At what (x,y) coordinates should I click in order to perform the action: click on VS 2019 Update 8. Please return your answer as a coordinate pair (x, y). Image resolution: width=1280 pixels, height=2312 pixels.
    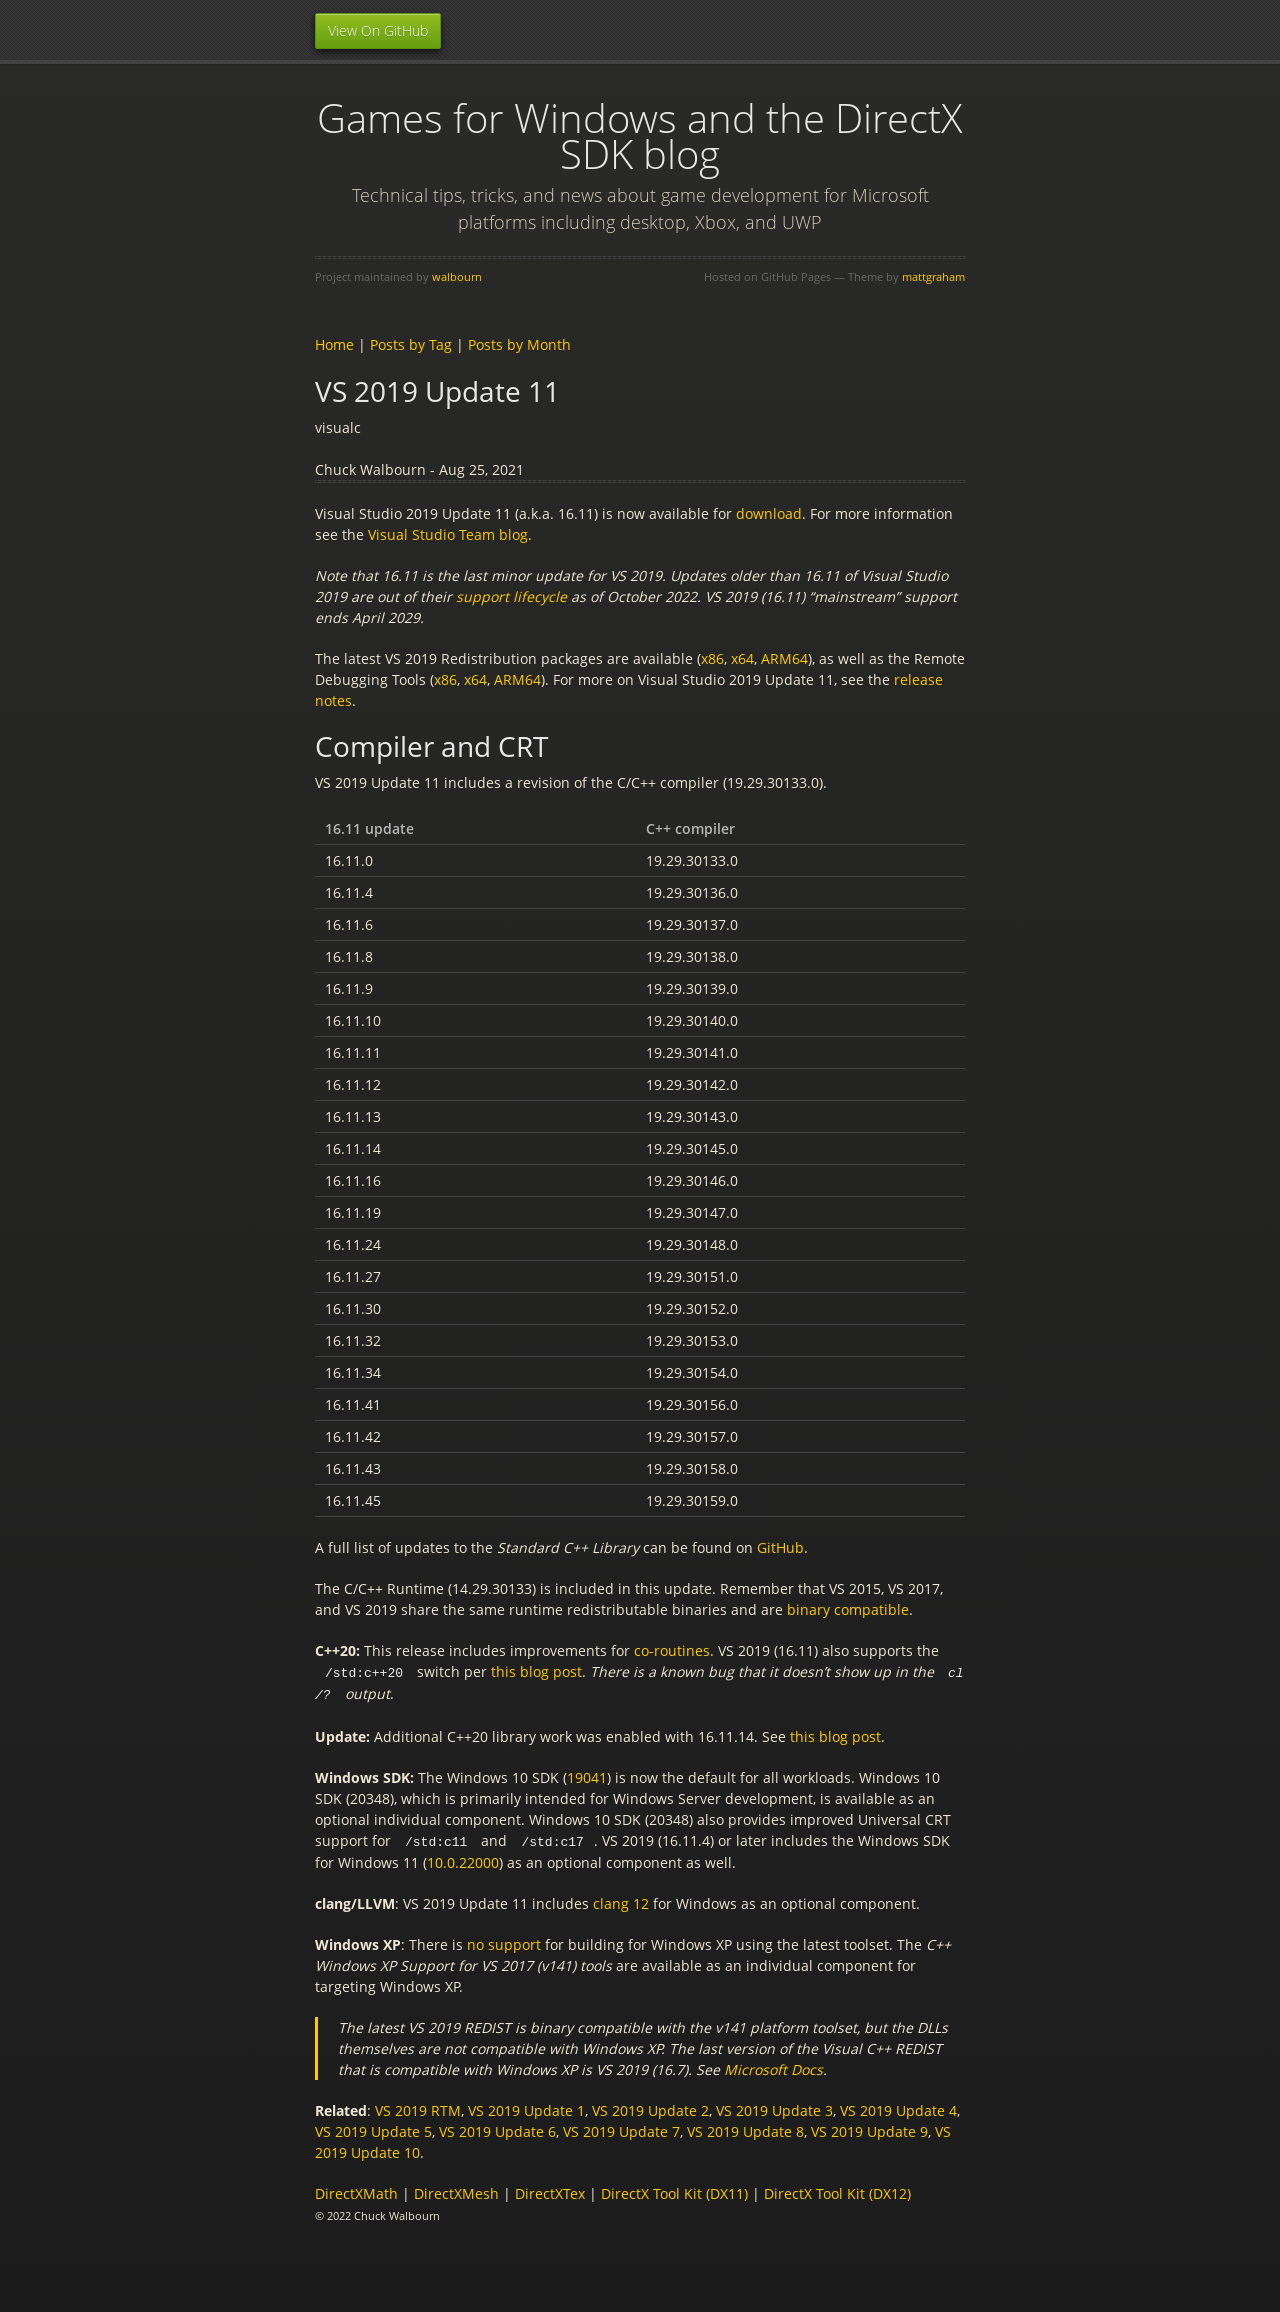
    Looking at the image, I should click on (745, 2128).